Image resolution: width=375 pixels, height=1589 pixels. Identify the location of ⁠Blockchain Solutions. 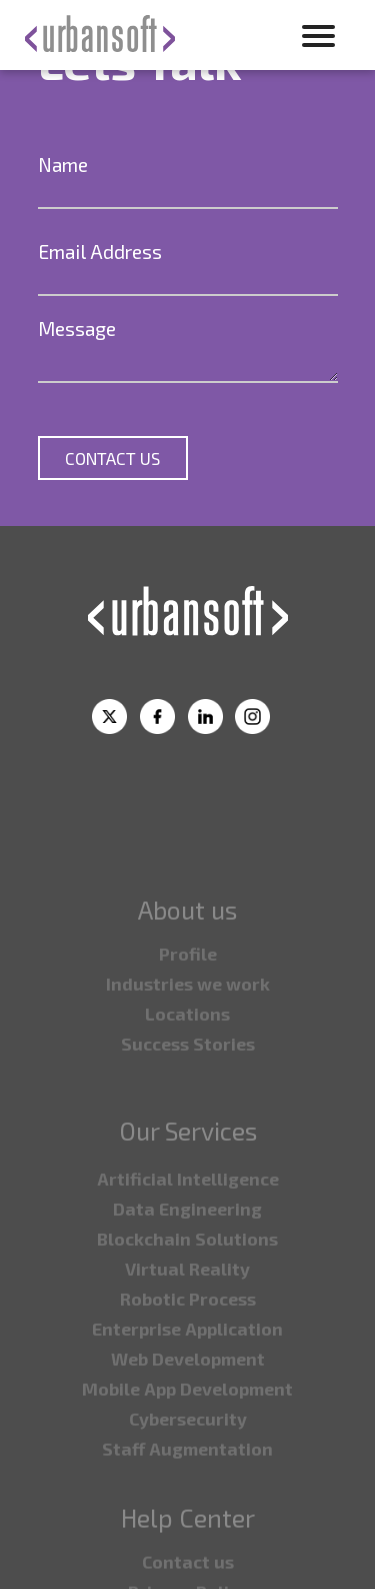
(187, 1278).